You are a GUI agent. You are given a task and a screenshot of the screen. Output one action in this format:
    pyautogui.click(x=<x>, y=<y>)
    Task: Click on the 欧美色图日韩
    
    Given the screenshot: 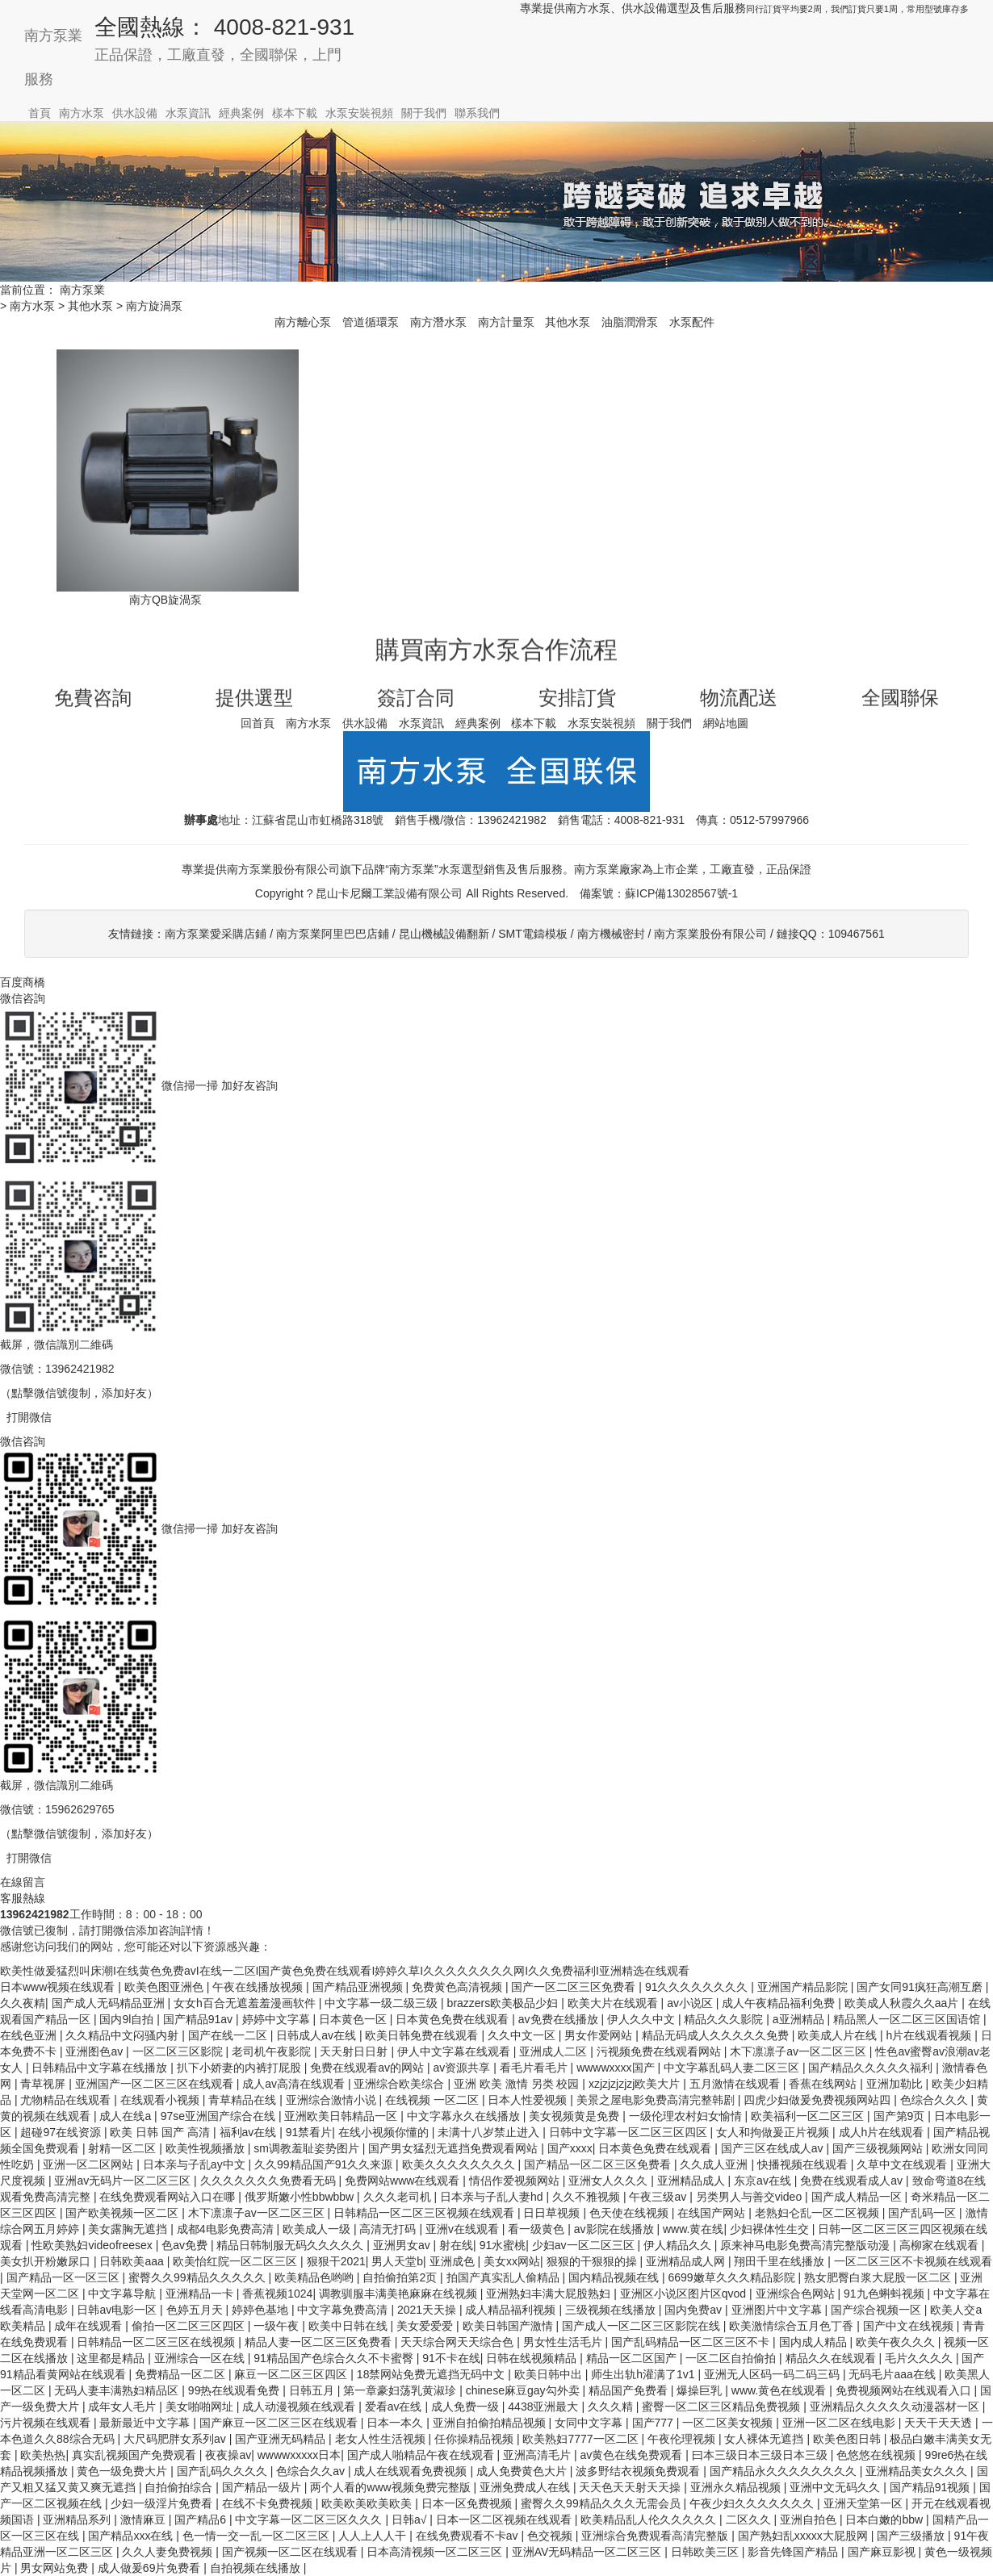 What is the action you would take?
    pyautogui.click(x=848, y=2438)
    